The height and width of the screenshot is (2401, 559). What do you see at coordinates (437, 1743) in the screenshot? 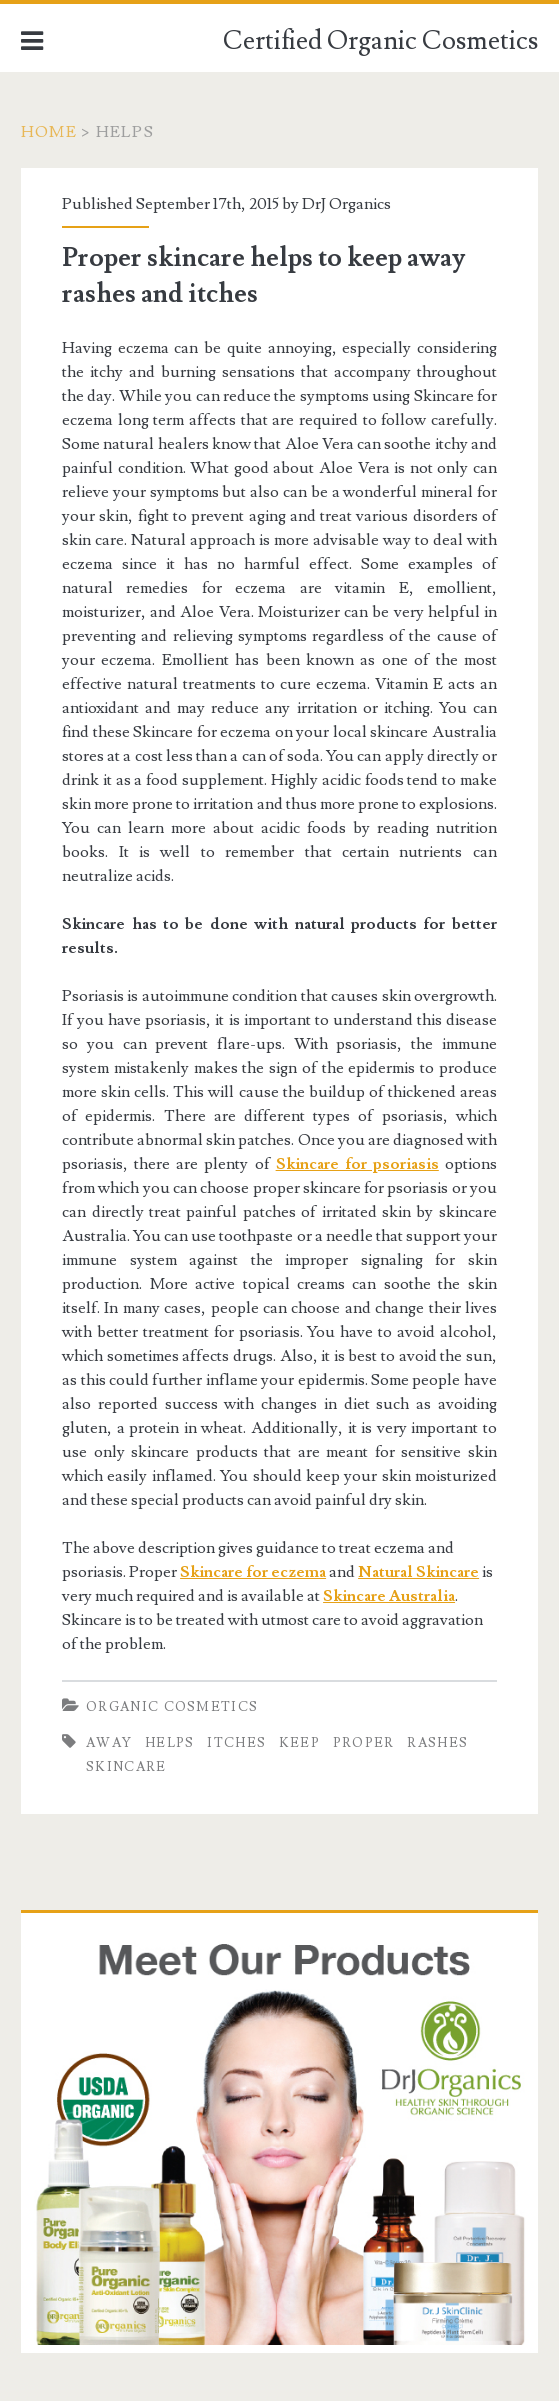
I see `rashes` at bounding box center [437, 1743].